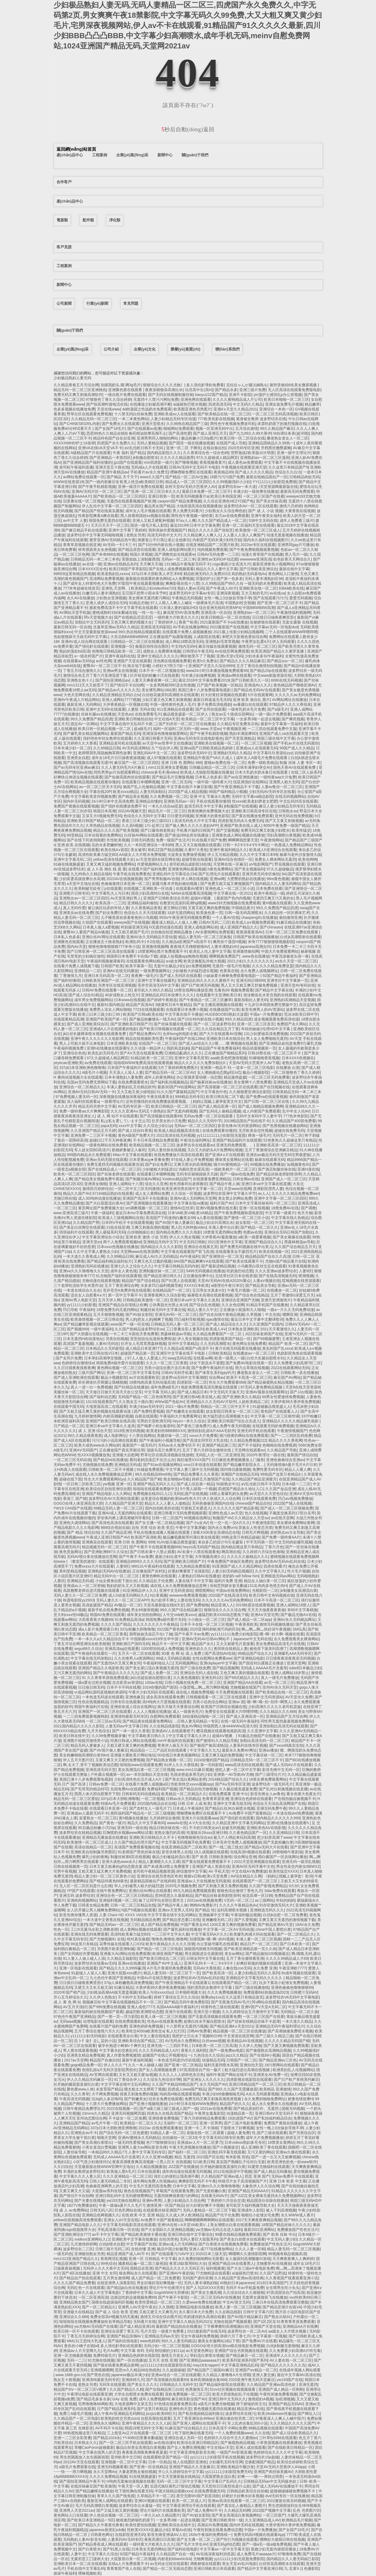  I want to click on 白丝啪啪操出水, so click(140, 1232).